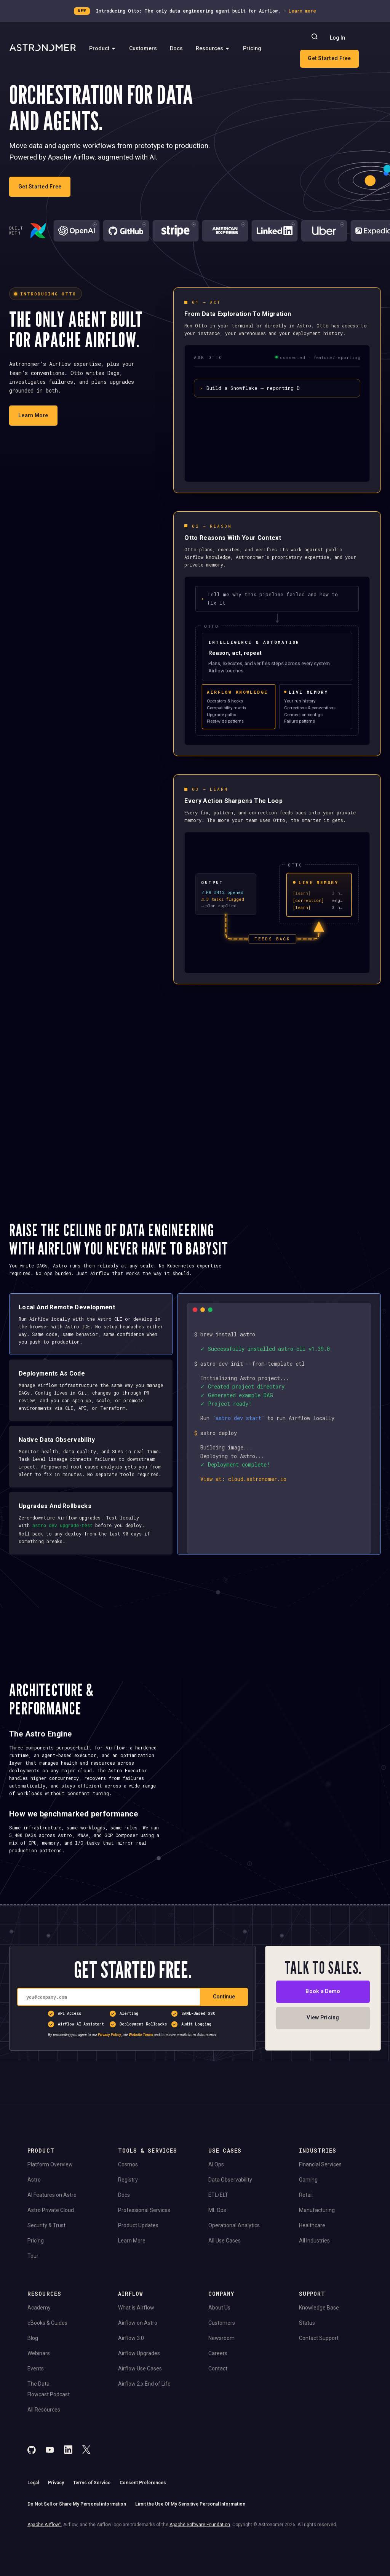  I want to click on [Search], so click(314, 37).